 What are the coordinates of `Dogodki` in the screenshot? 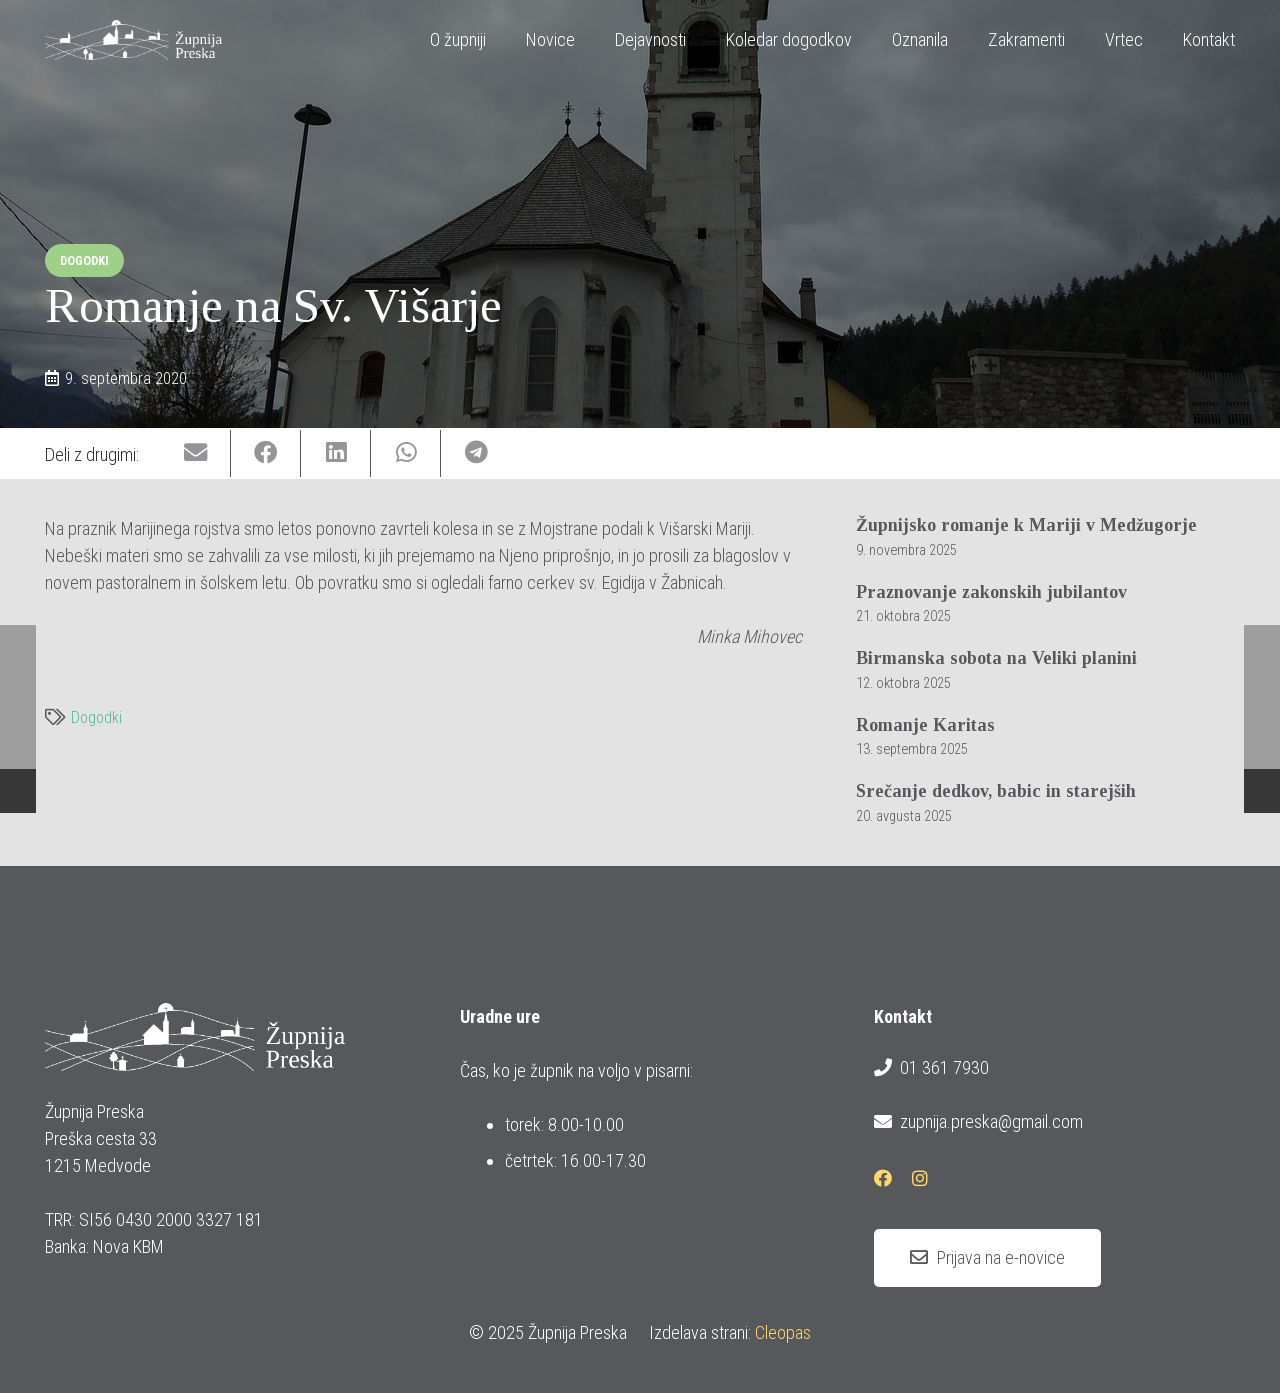 It's located at (96, 717).